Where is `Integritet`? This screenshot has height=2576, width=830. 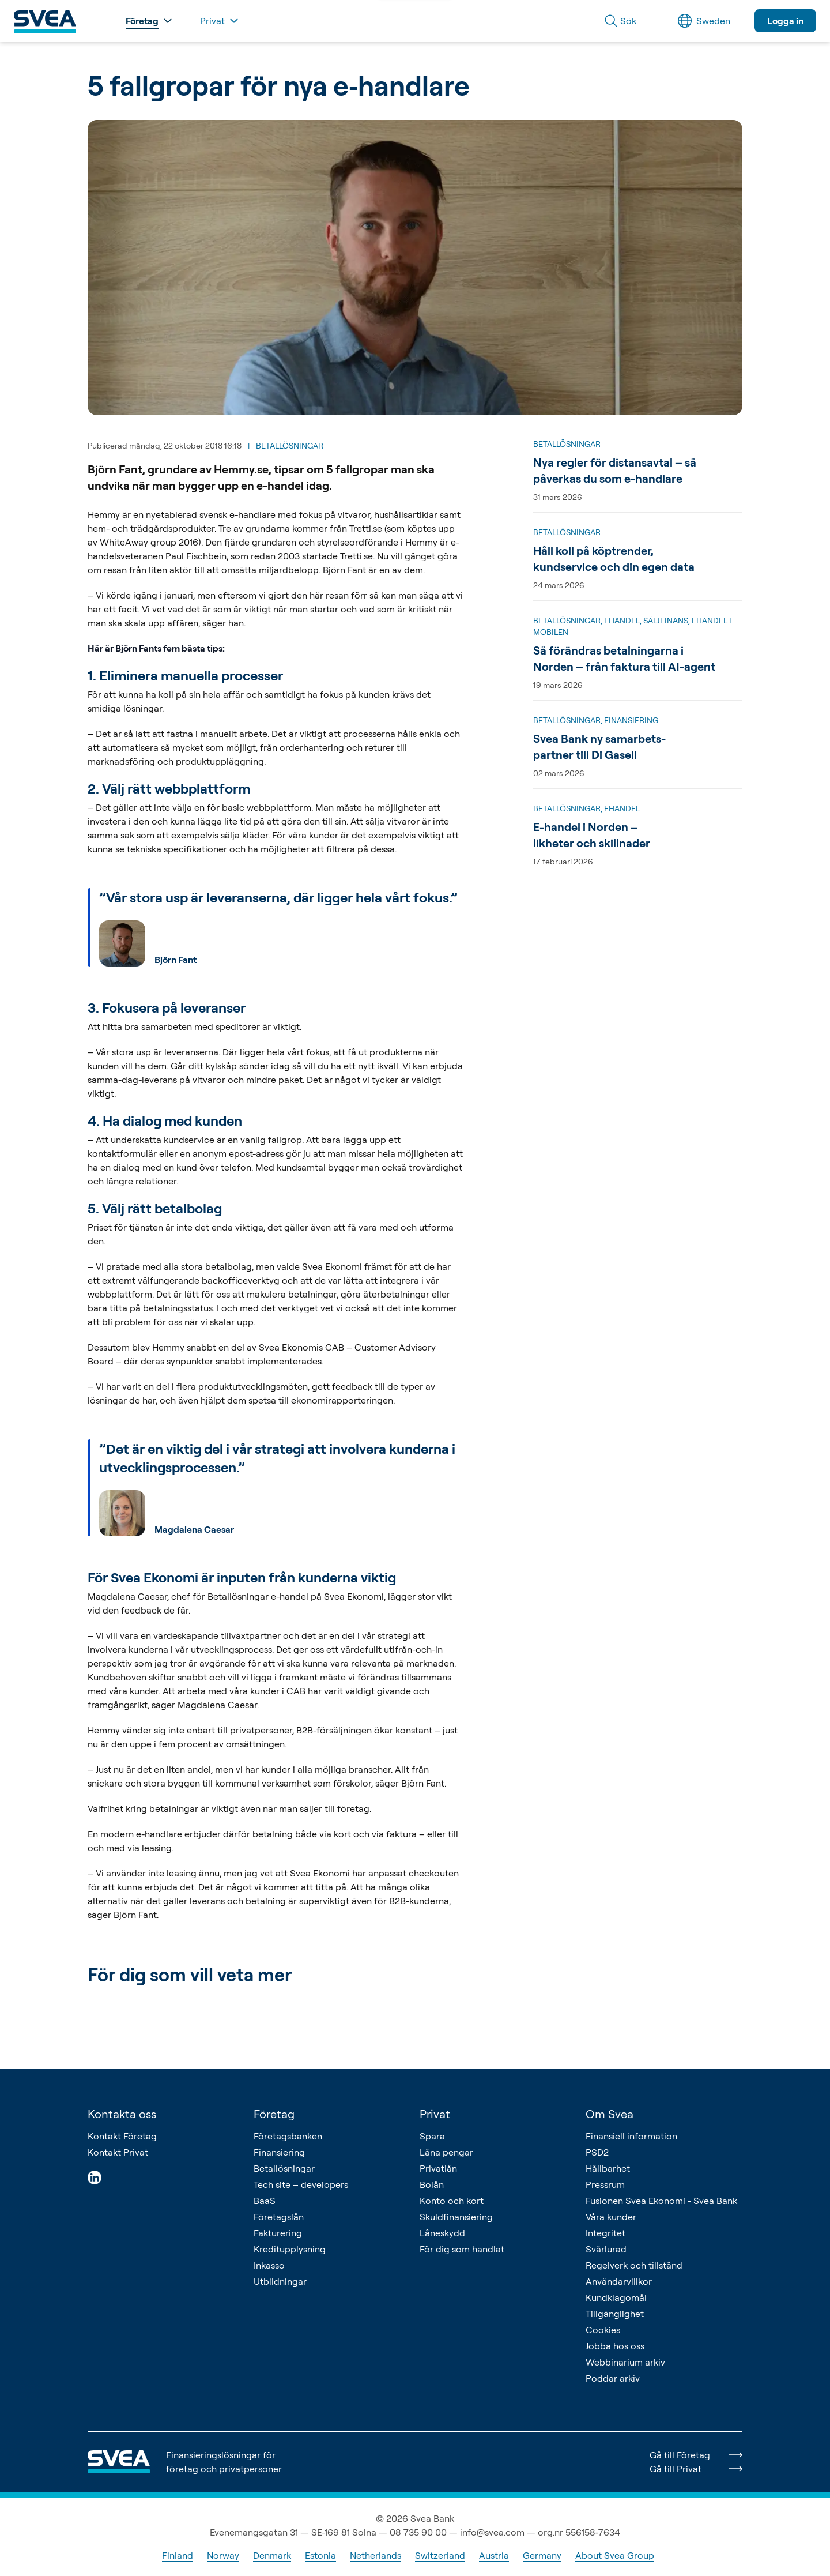
Integritet is located at coordinates (605, 2233).